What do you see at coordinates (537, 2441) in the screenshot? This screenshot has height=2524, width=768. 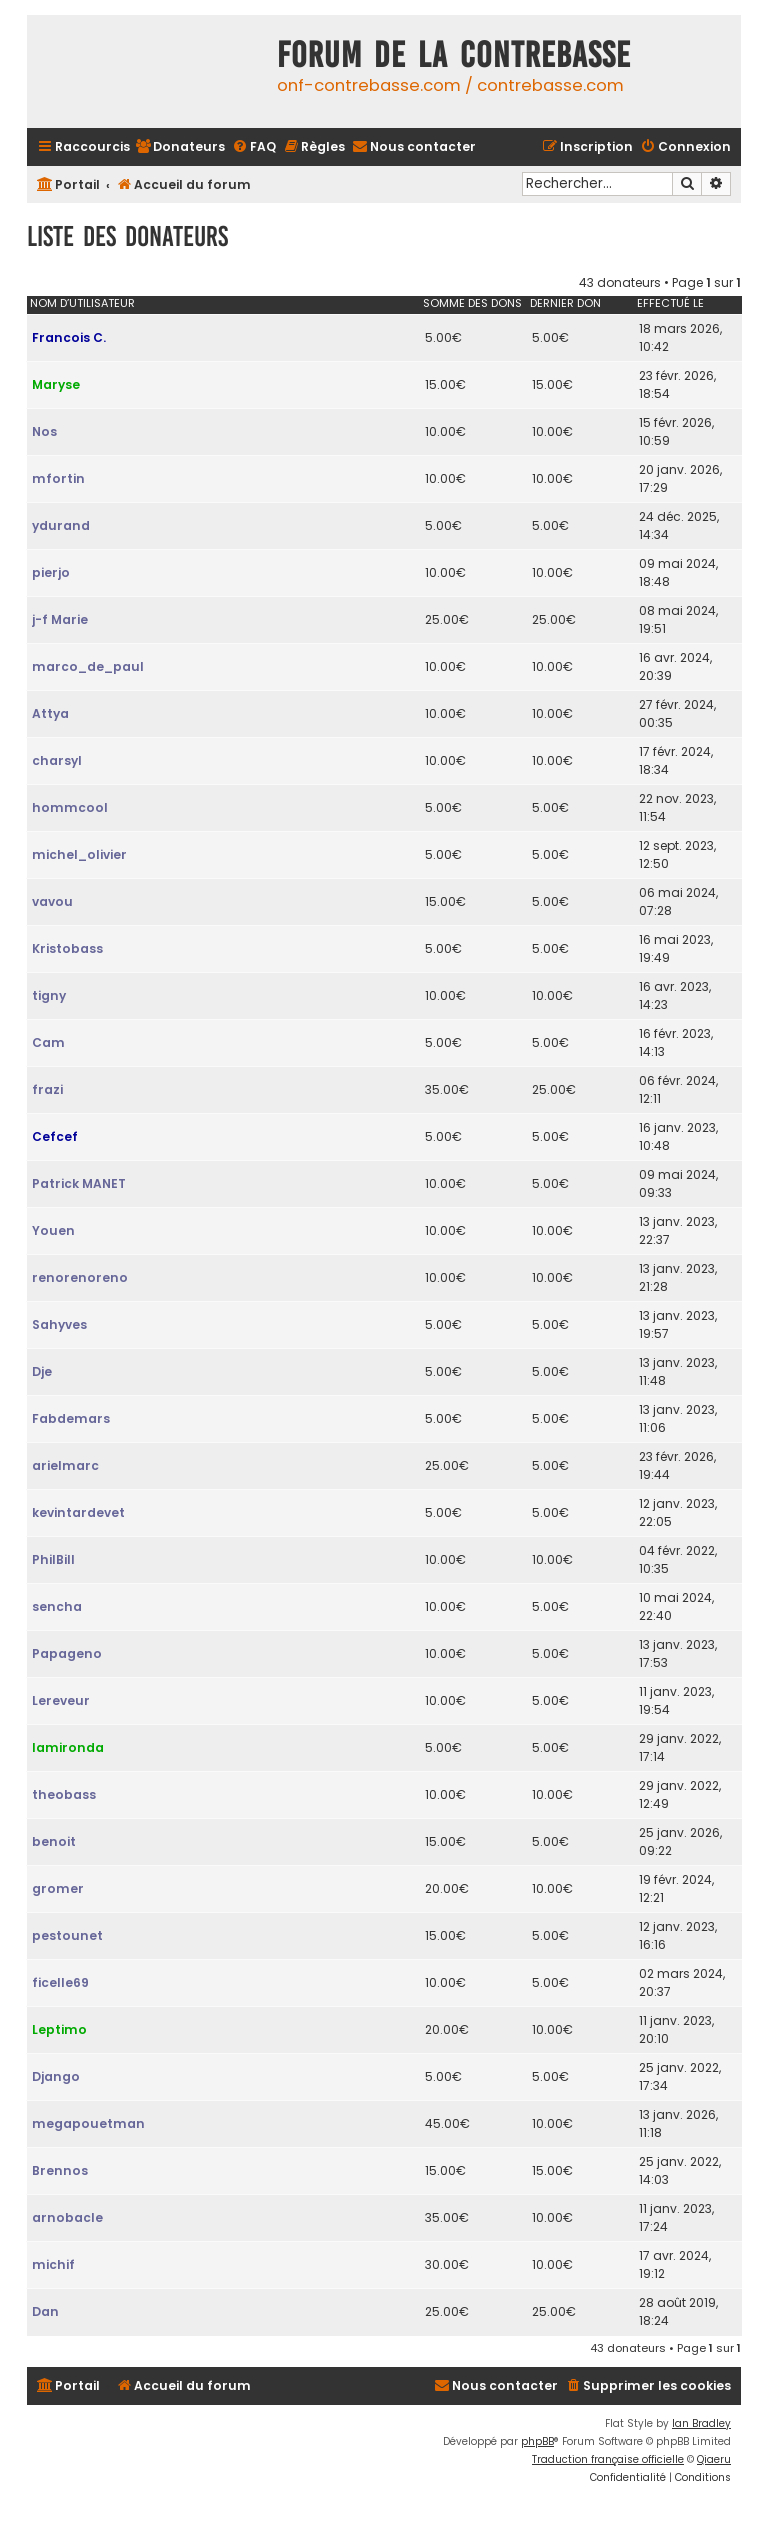 I see `phpBB` at bounding box center [537, 2441].